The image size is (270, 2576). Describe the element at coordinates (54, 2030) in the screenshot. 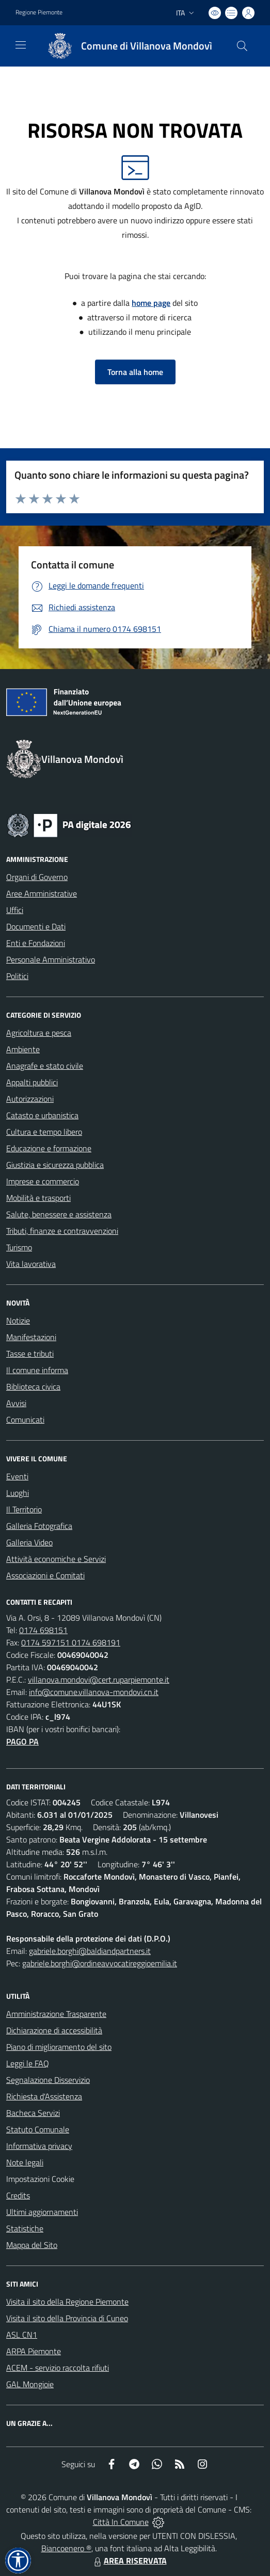

I see `Dichiarazione di accessibilità` at that location.